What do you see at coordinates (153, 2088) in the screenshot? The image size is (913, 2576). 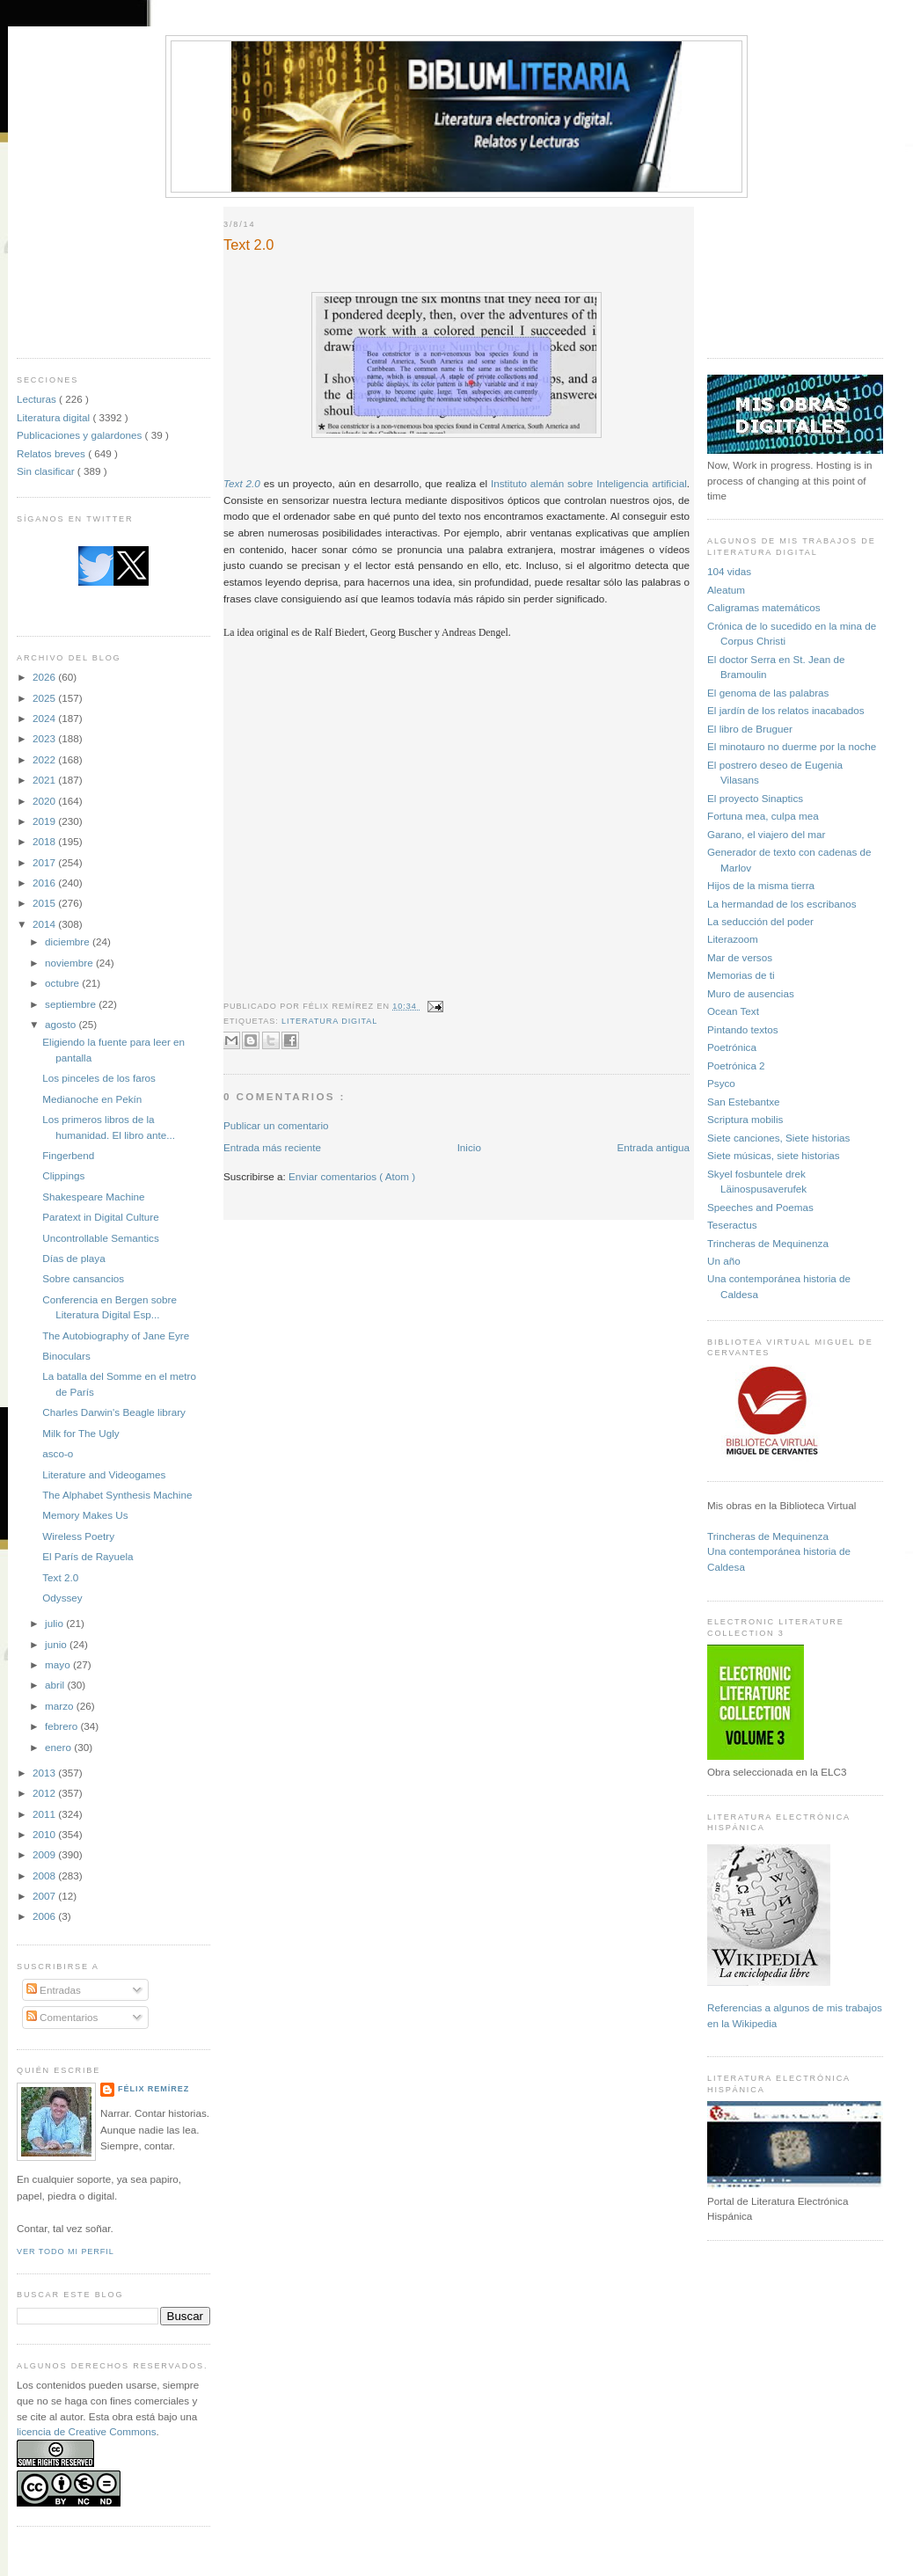 I see `Félix Remírez` at bounding box center [153, 2088].